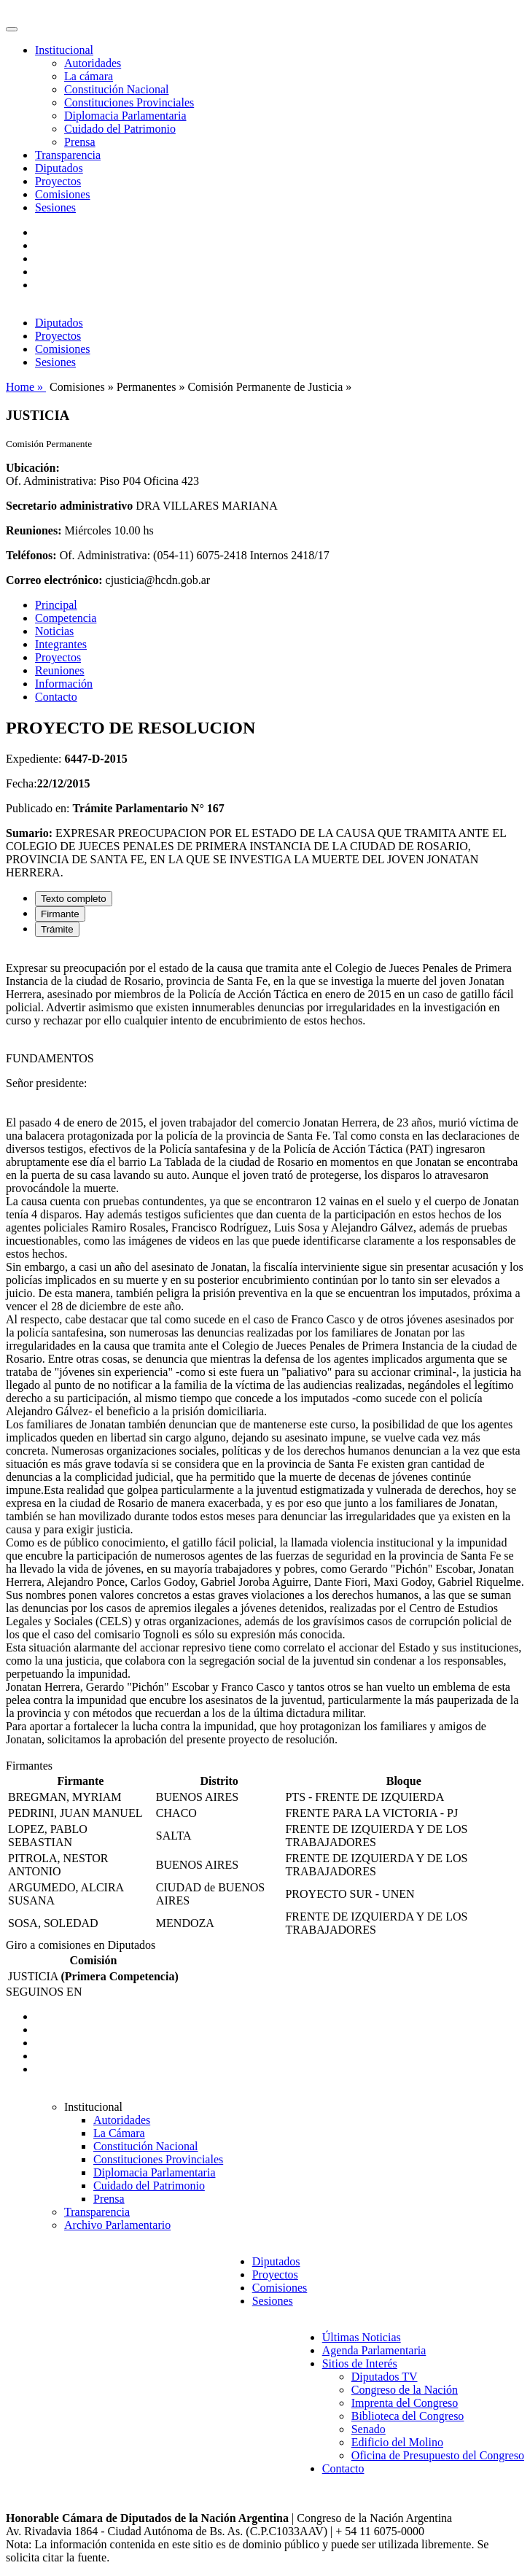 This screenshot has width=530, height=2576. Describe the element at coordinates (62, 194) in the screenshot. I see `Comisiones` at that location.